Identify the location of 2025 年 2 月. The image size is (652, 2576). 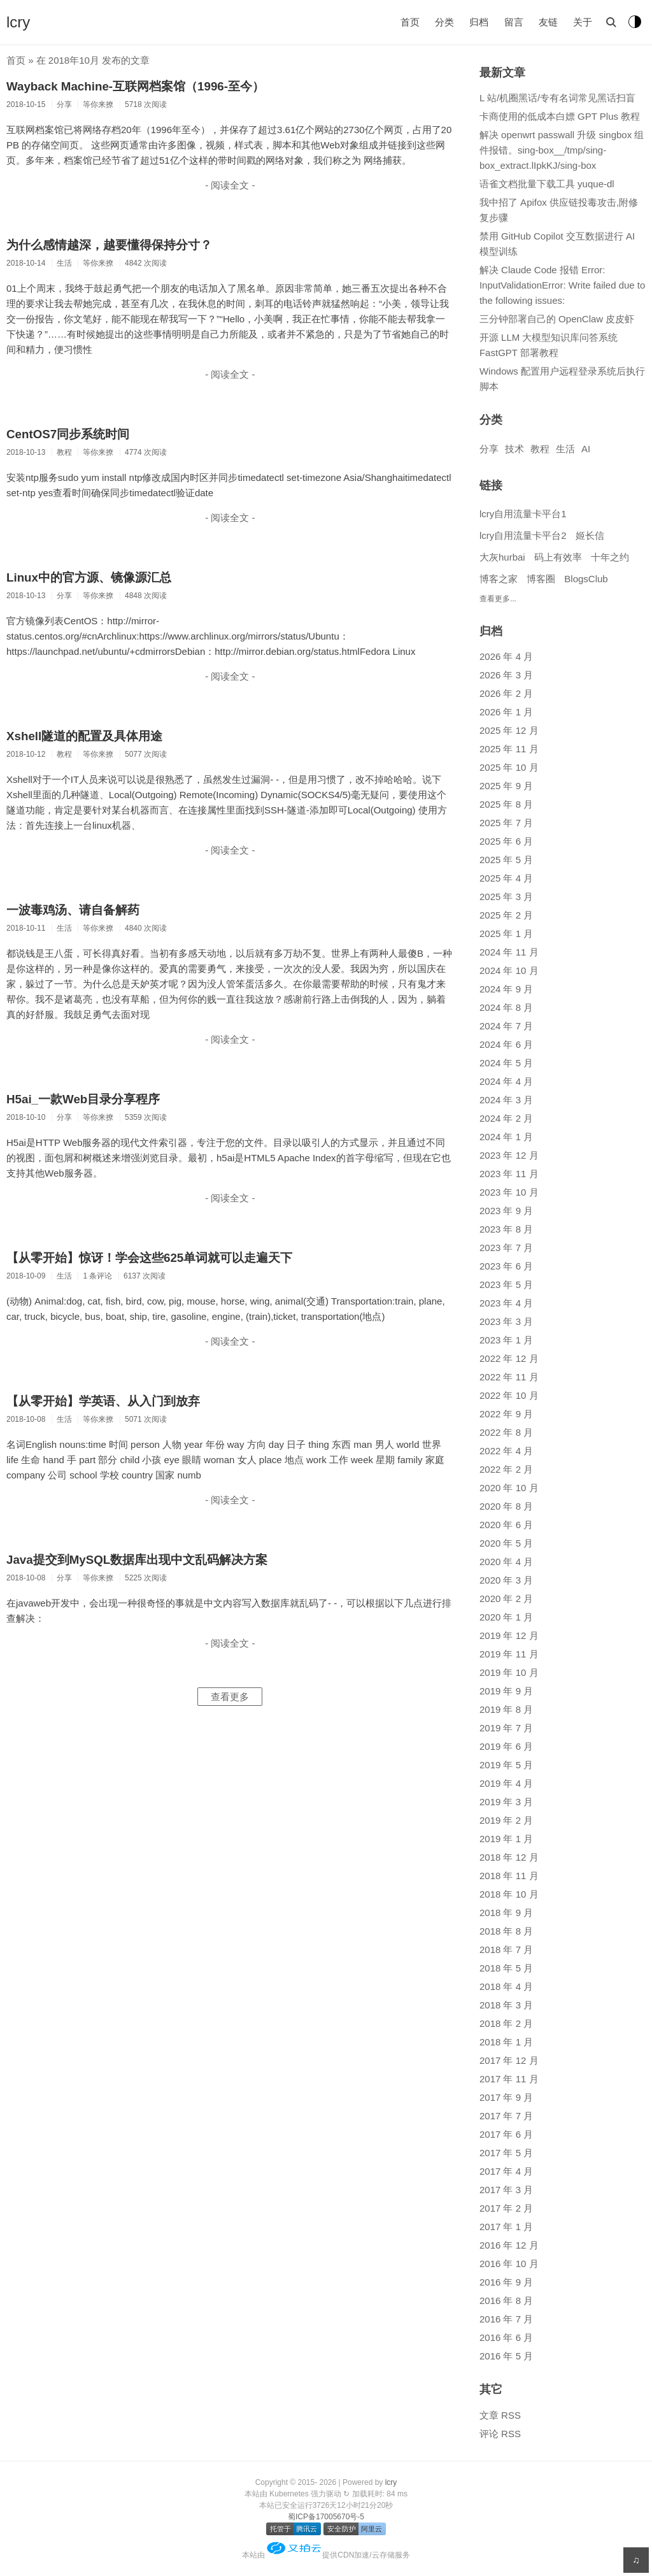
(506, 915).